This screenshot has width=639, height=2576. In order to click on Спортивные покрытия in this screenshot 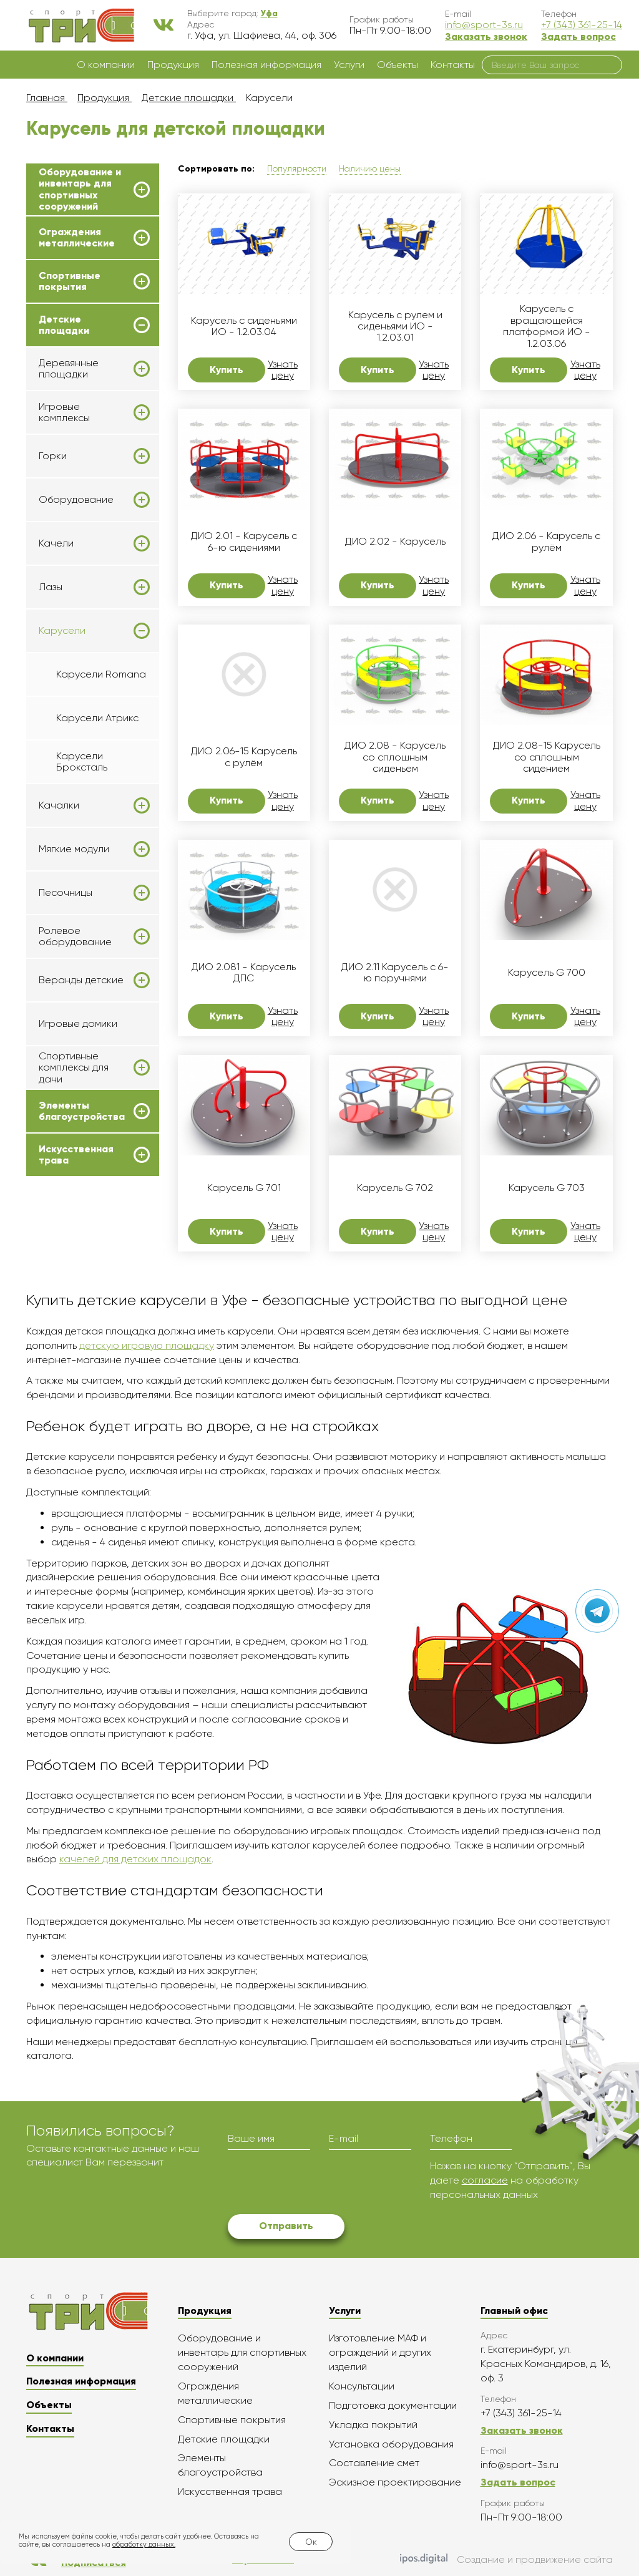, I will do `click(69, 281)`.